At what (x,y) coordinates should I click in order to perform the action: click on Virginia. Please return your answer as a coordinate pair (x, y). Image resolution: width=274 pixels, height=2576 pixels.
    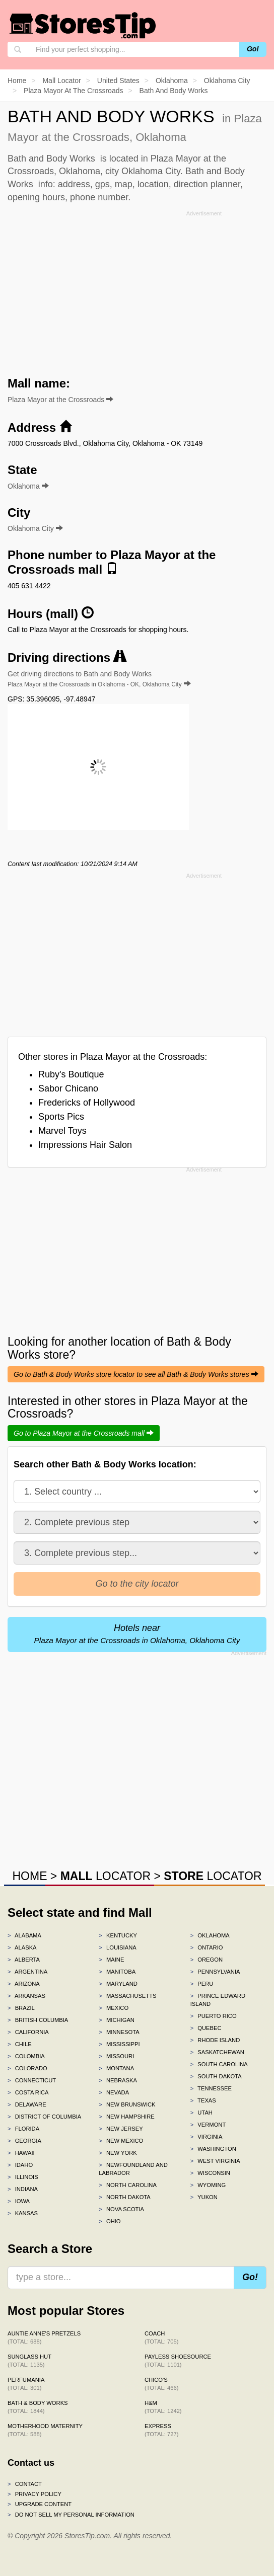
    Looking at the image, I should click on (206, 2137).